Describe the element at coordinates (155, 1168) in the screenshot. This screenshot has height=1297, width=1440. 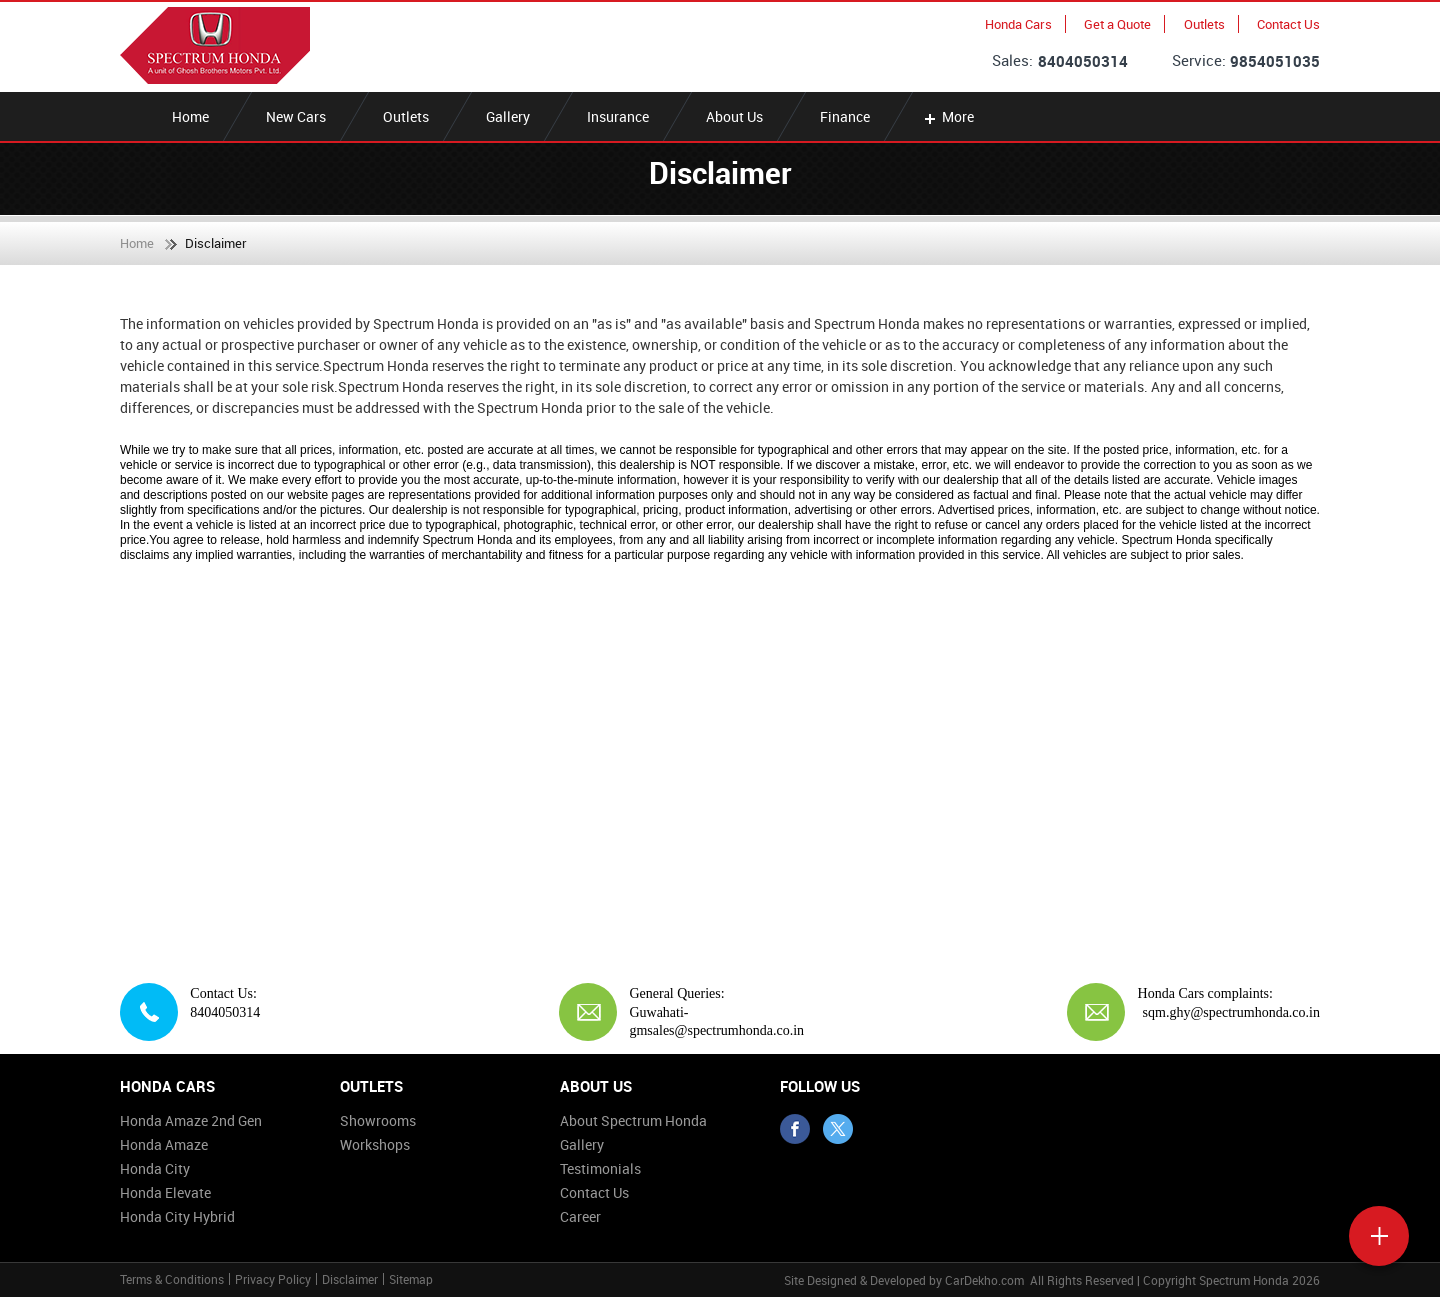
I see `Honda City` at that location.